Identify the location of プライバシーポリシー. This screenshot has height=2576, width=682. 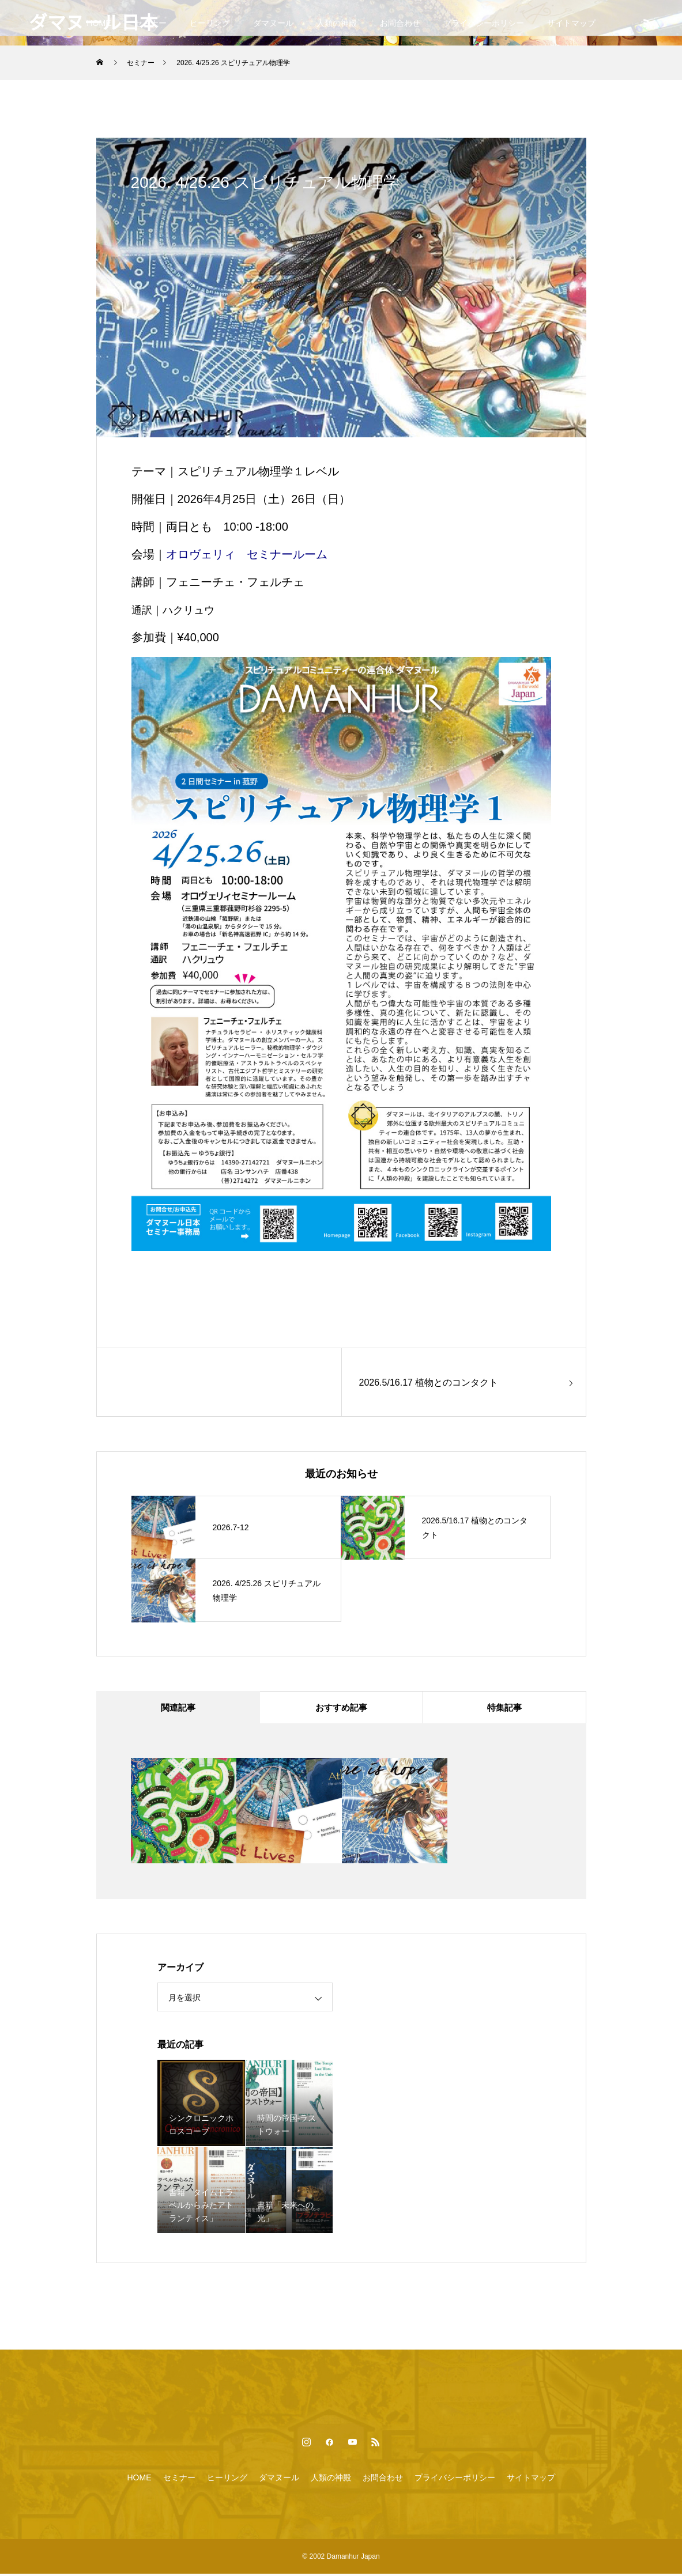
(483, 23).